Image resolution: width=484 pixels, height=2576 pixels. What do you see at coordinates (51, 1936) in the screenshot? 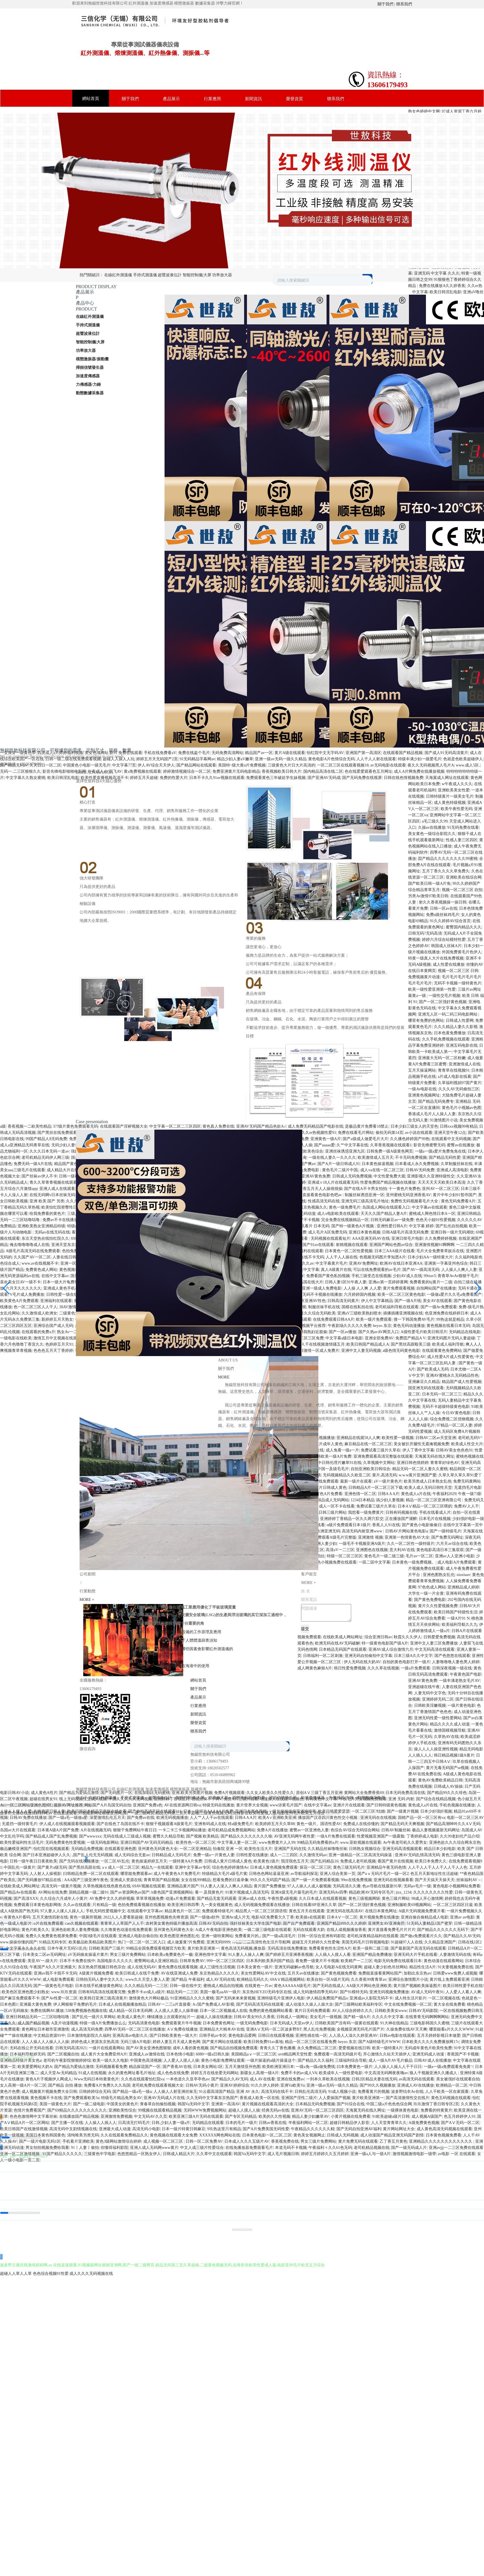
I see `免费久久免费黄色视屏免费看` at bounding box center [51, 1936].